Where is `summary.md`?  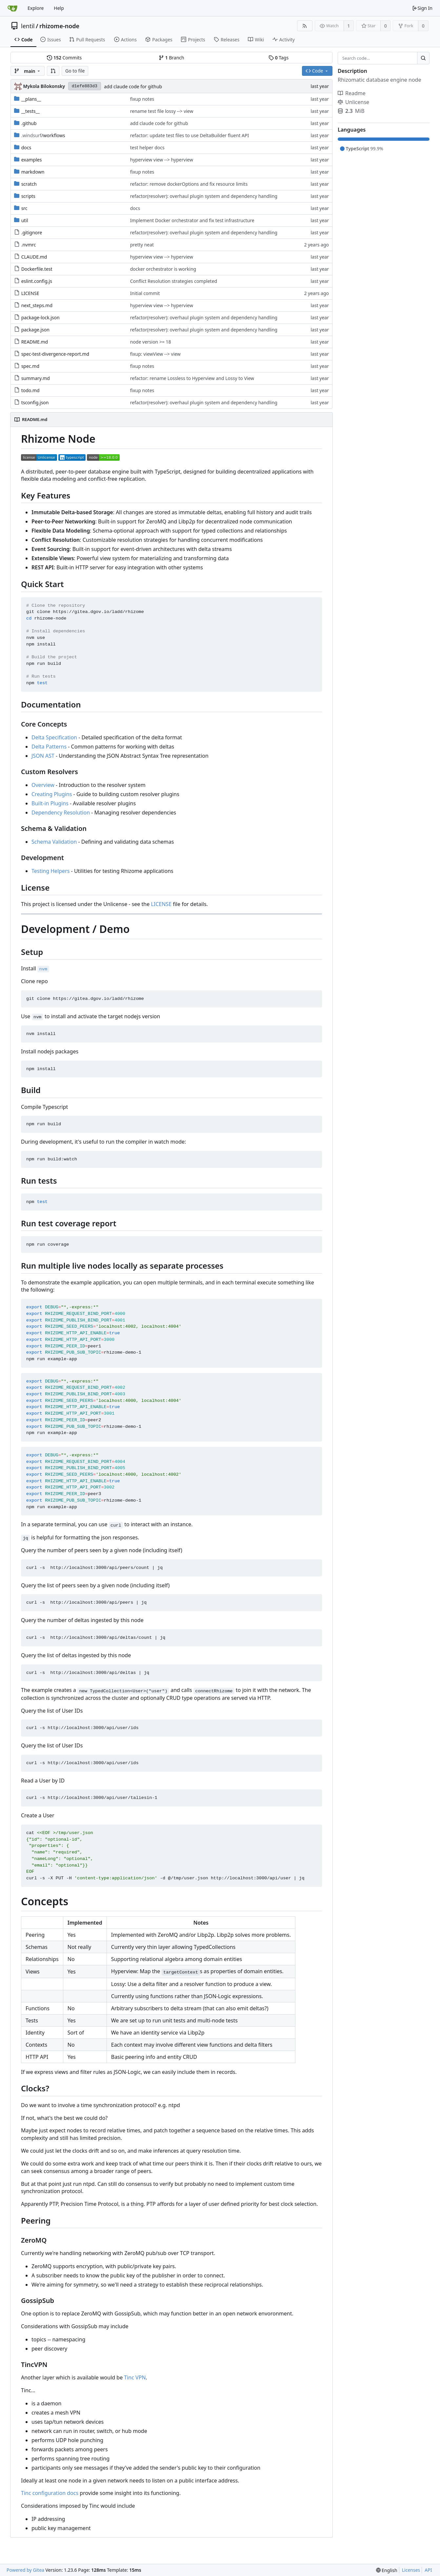
summary.md is located at coordinates (35, 378).